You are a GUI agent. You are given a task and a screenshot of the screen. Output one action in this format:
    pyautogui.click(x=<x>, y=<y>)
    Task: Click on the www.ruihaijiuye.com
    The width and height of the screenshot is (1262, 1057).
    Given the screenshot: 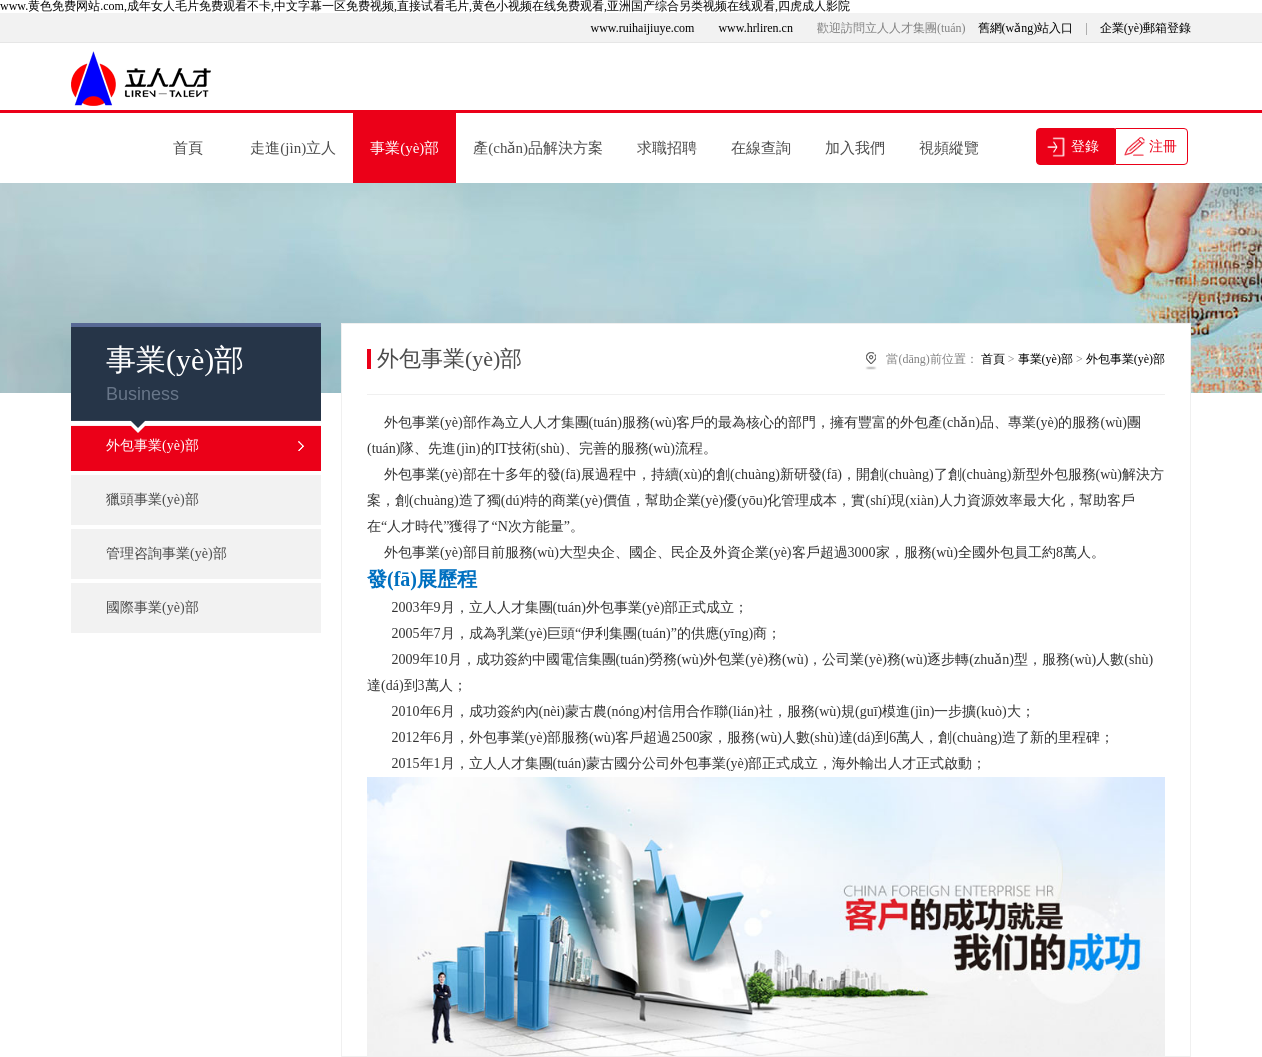 What is the action you would take?
    pyautogui.click(x=643, y=28)
    